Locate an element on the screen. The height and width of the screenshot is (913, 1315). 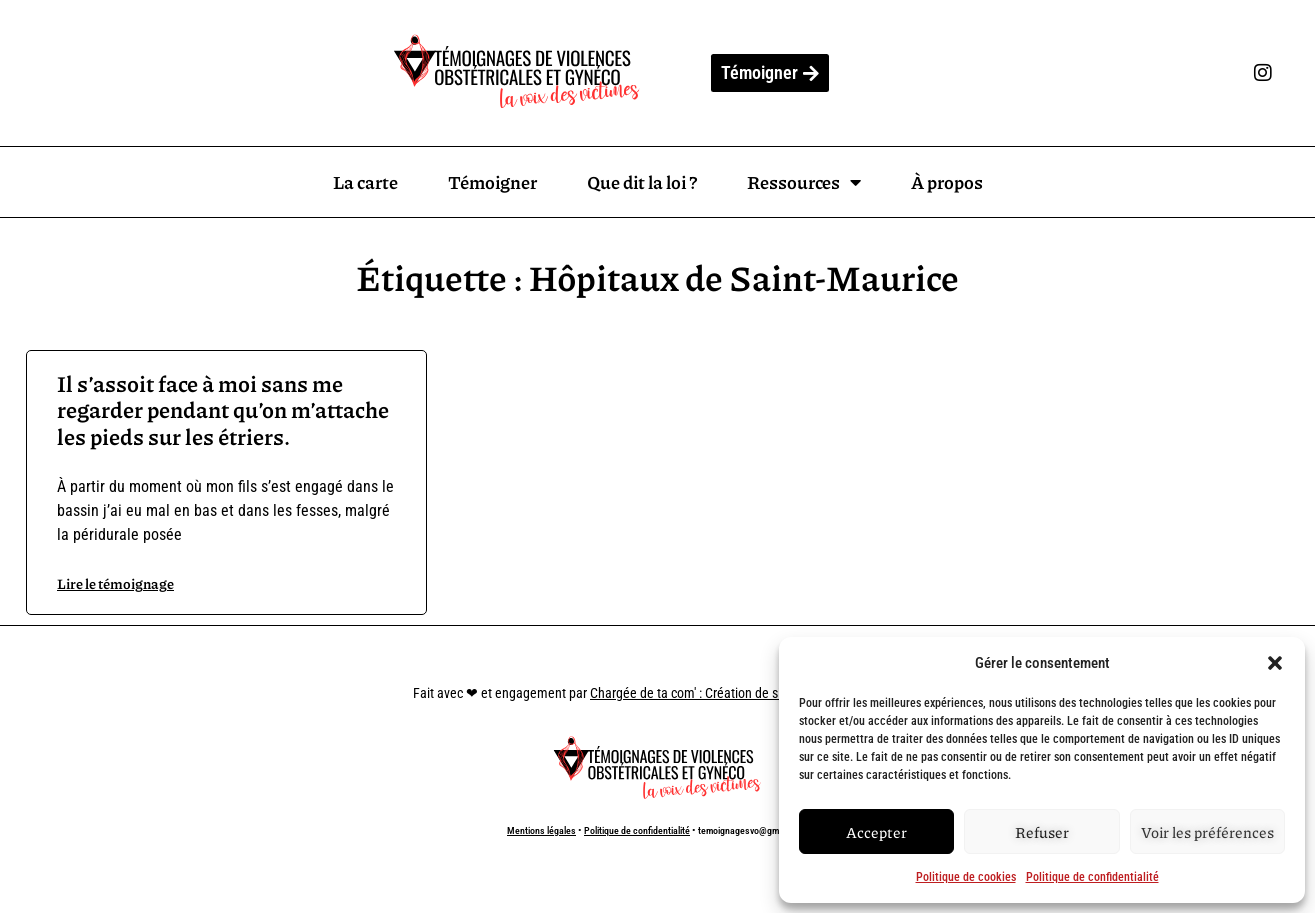
[button] is located at coordinates (1275, 663).